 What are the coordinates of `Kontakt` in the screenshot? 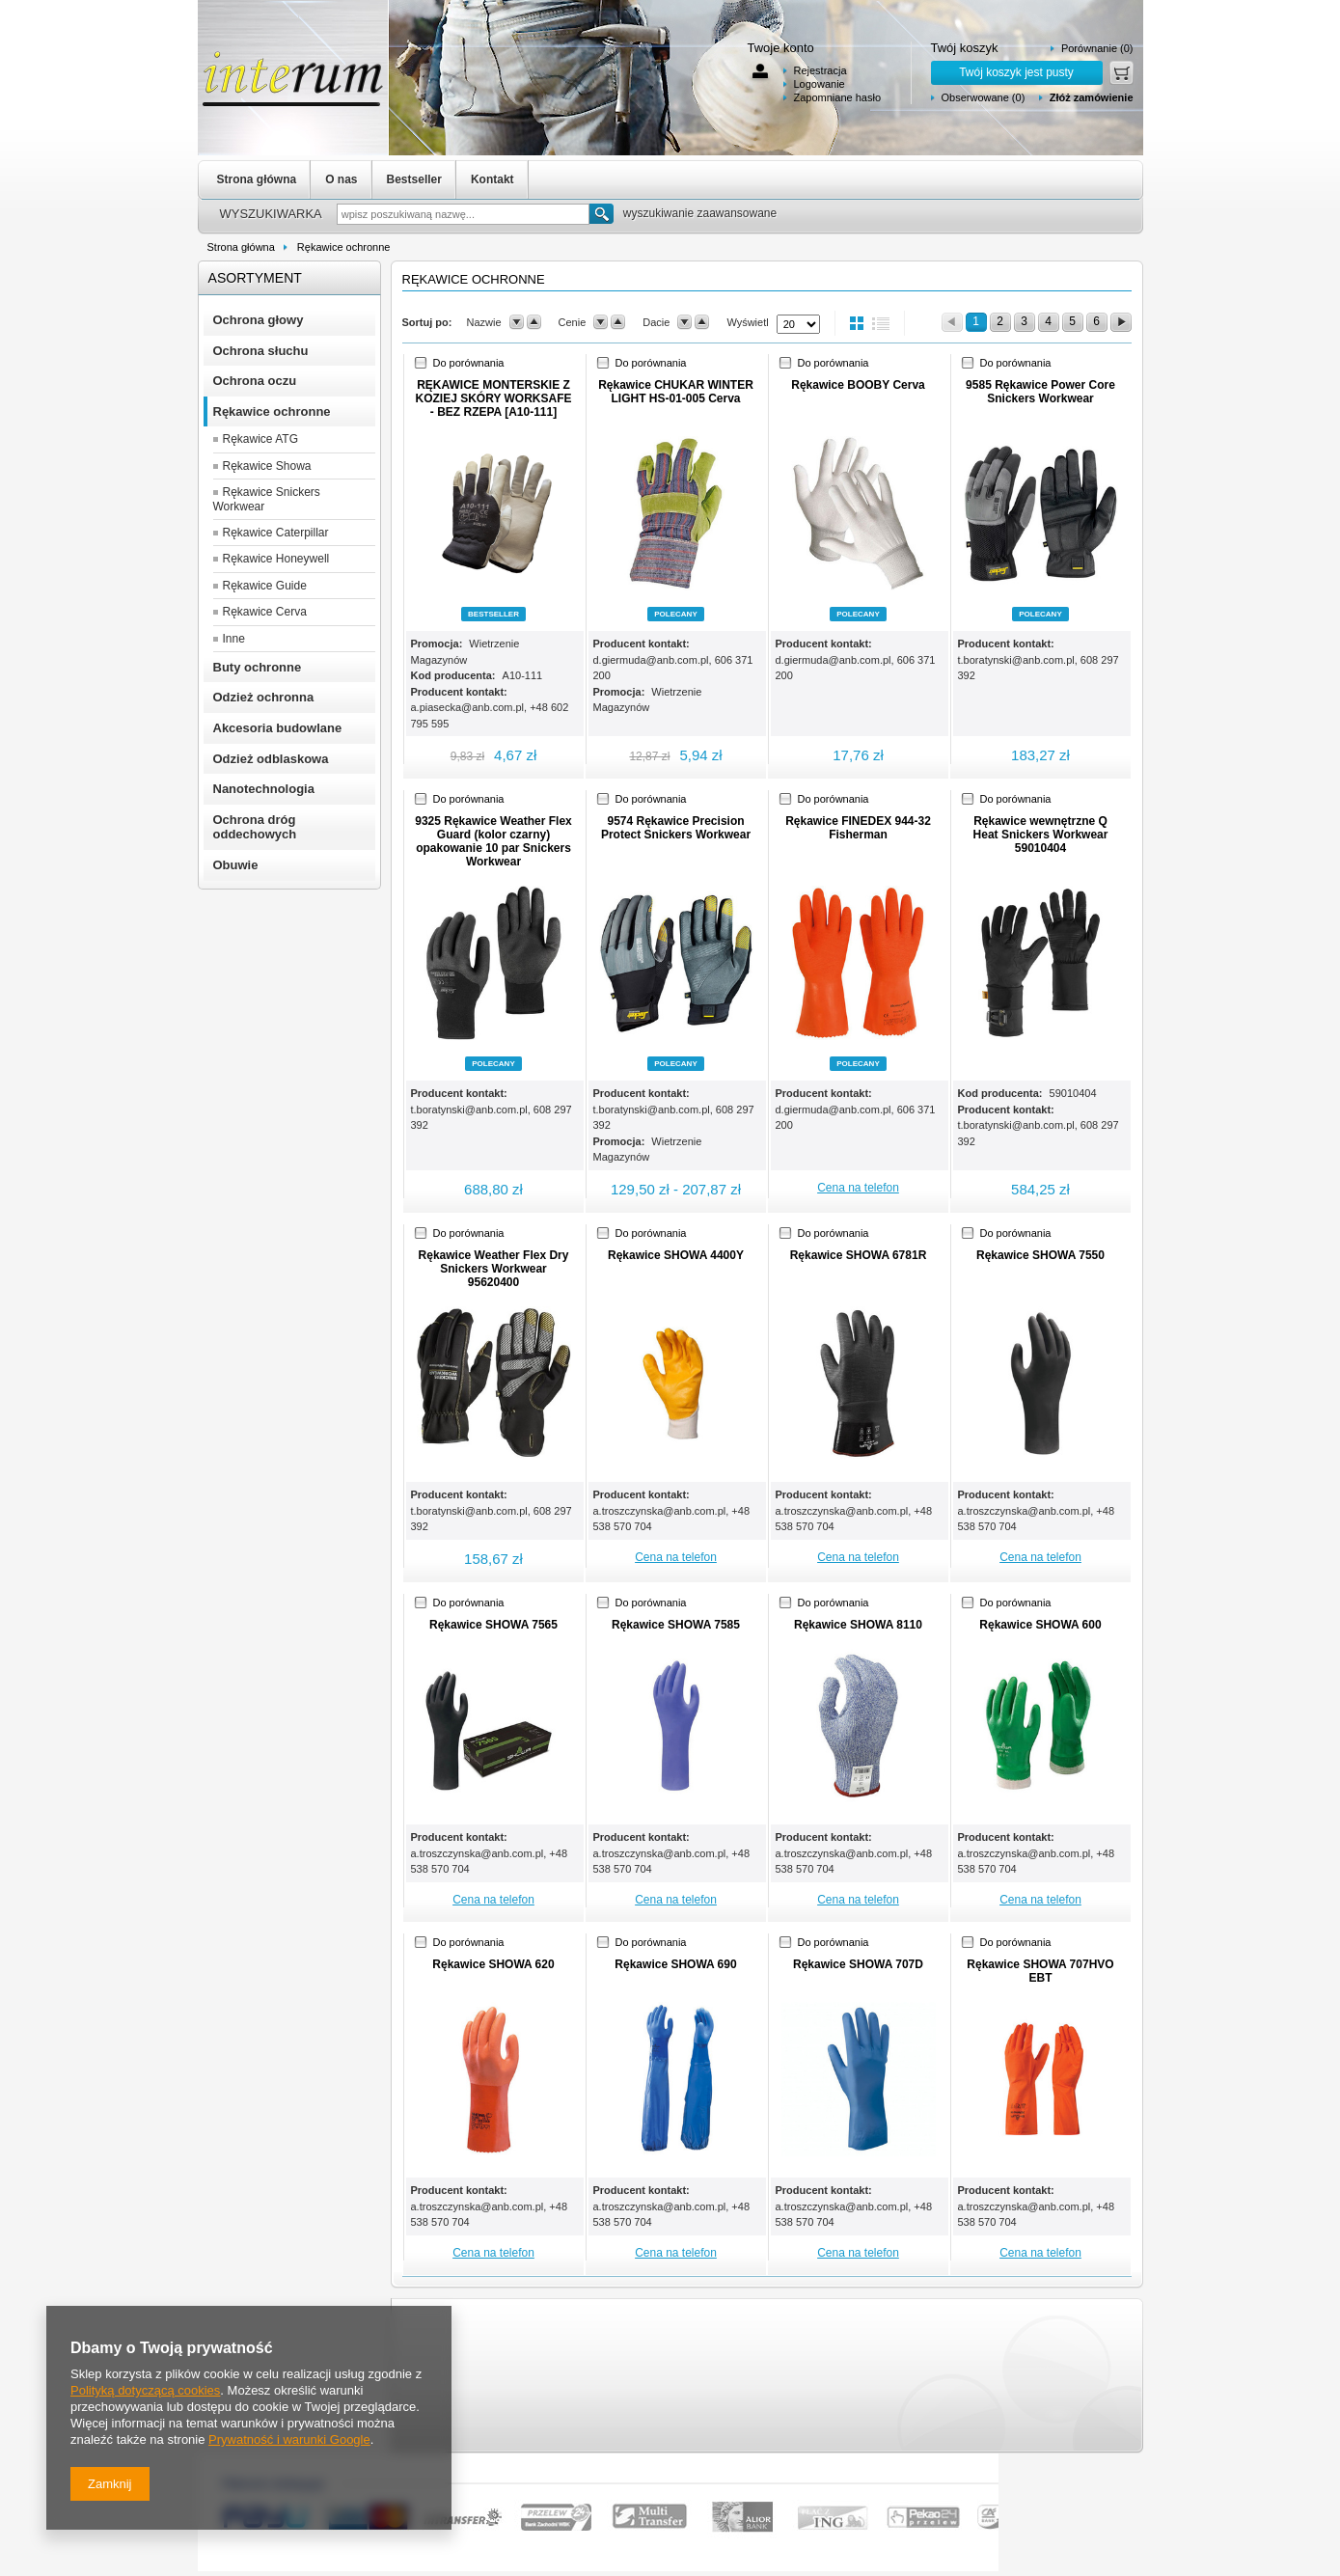 It's located at (492, 179).